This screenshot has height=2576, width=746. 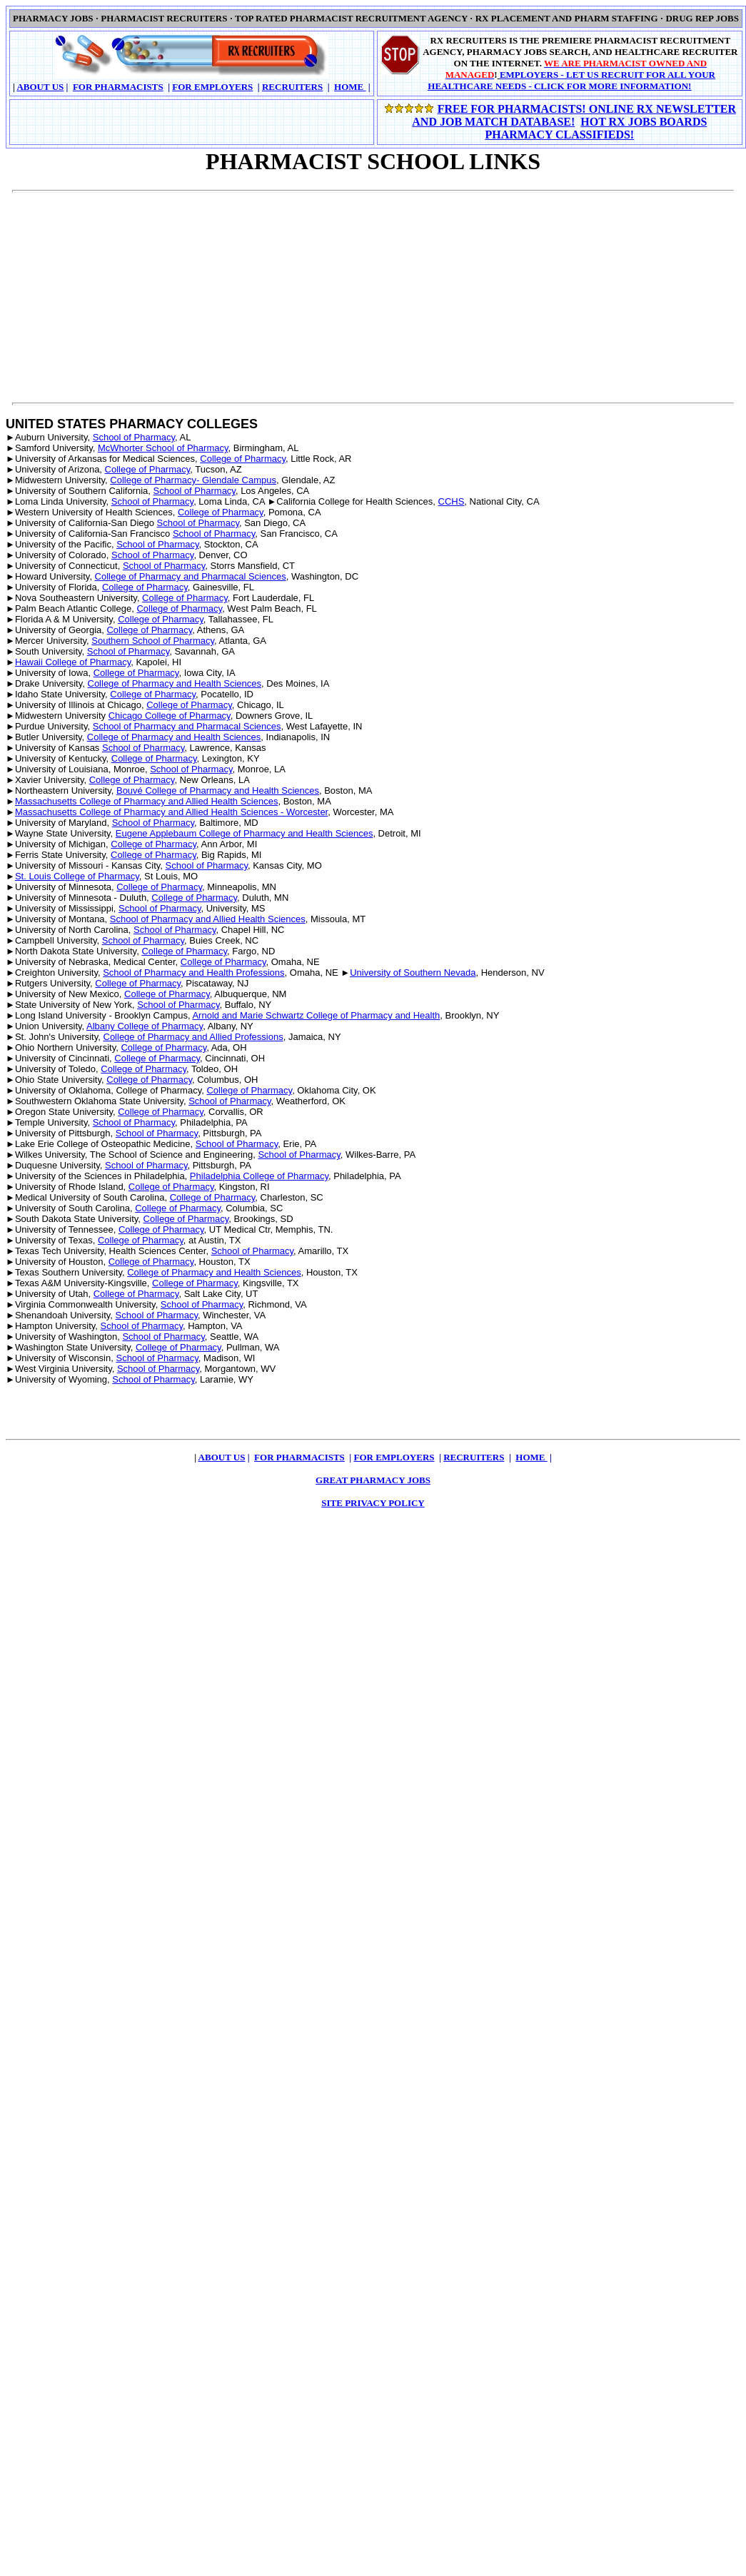 What do you see at coordinates (372, 1502) in the screenshot?
I see `SITE PRIVACY POLICY` at bounding box center [372, 1502].